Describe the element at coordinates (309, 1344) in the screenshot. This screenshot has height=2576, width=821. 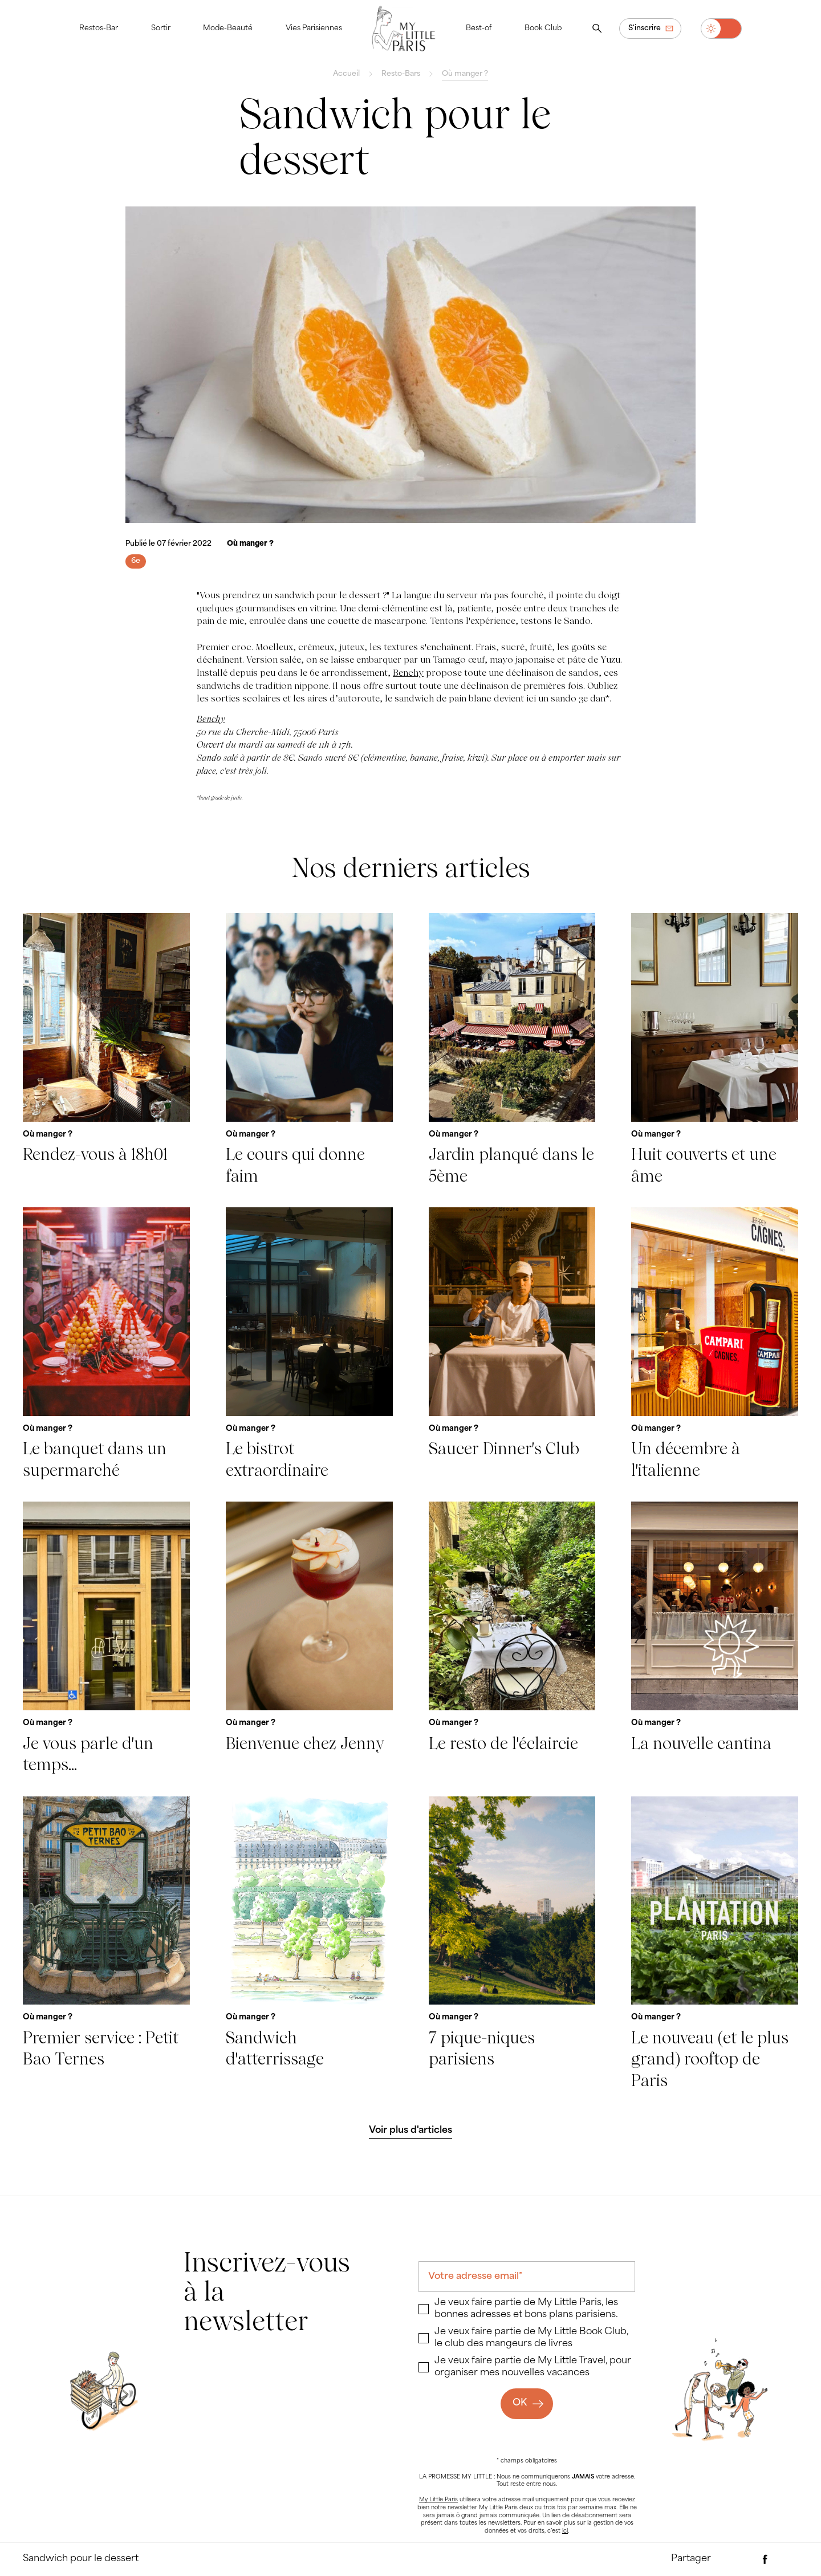
I see `[Le bistrot extraordinaire]` at that location.